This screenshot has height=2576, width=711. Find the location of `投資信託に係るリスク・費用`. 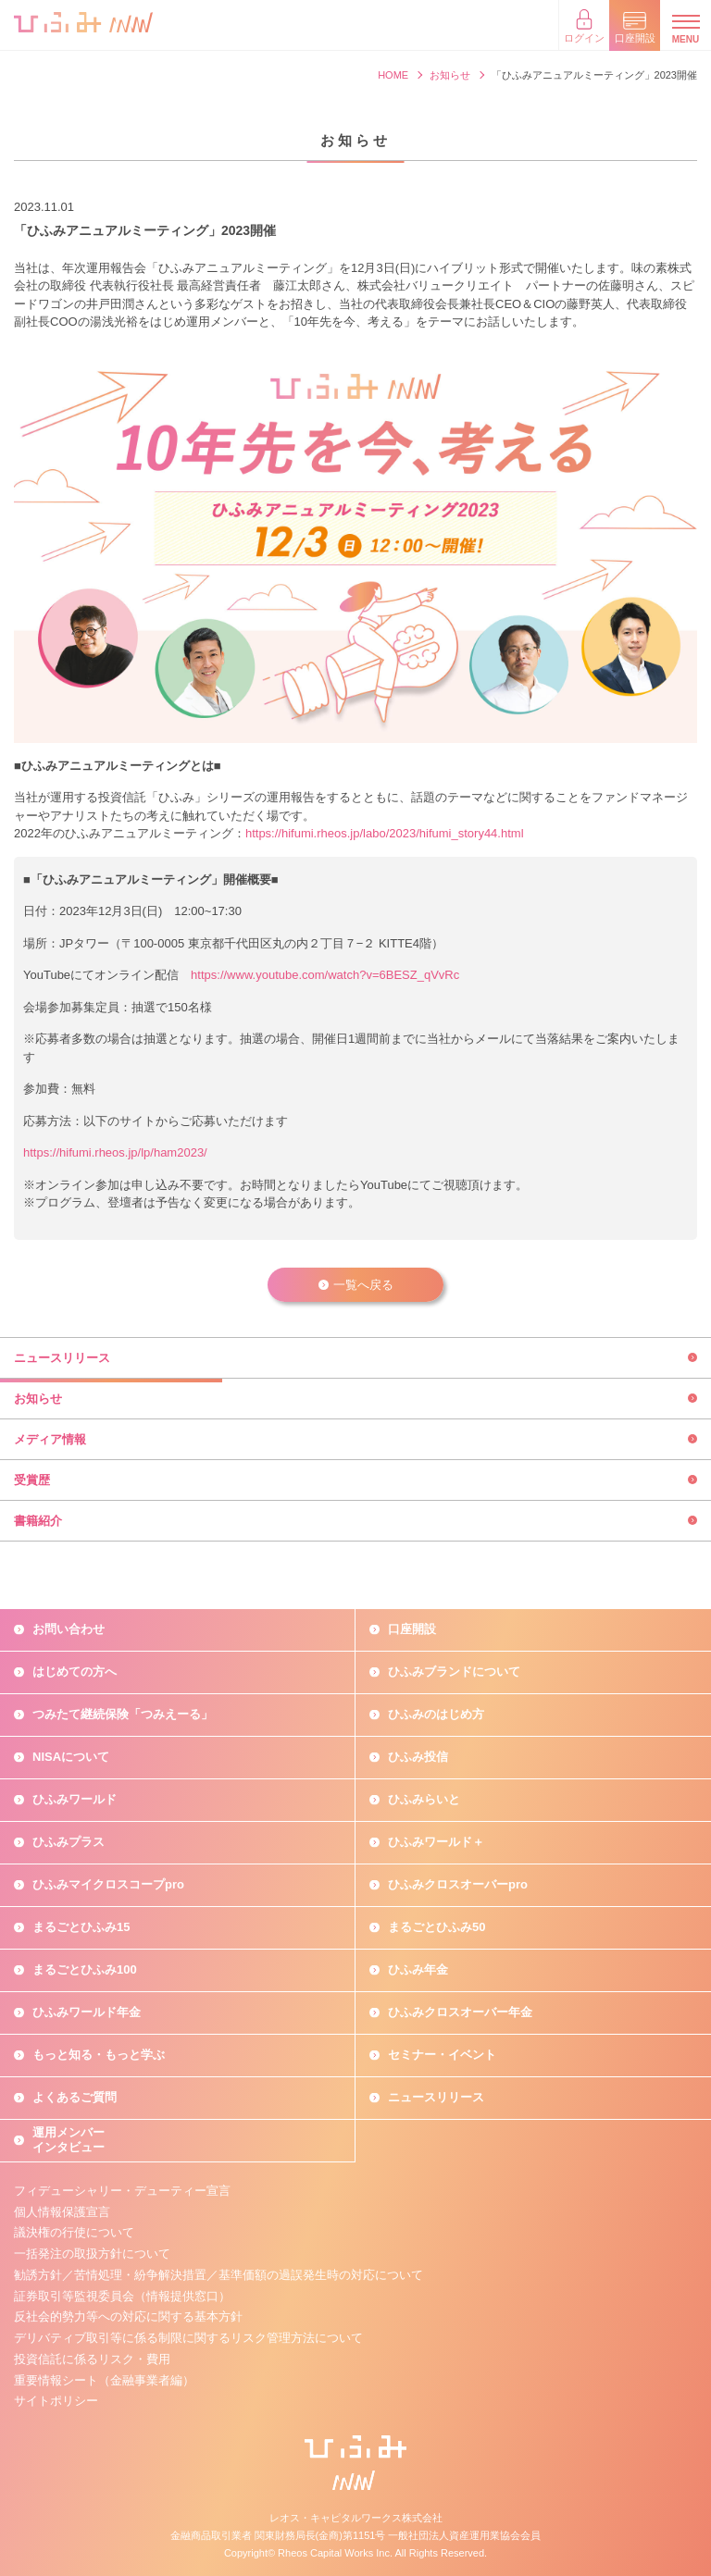

投資信託に係るリスク・費用 is located at coordinates (92, 2359).